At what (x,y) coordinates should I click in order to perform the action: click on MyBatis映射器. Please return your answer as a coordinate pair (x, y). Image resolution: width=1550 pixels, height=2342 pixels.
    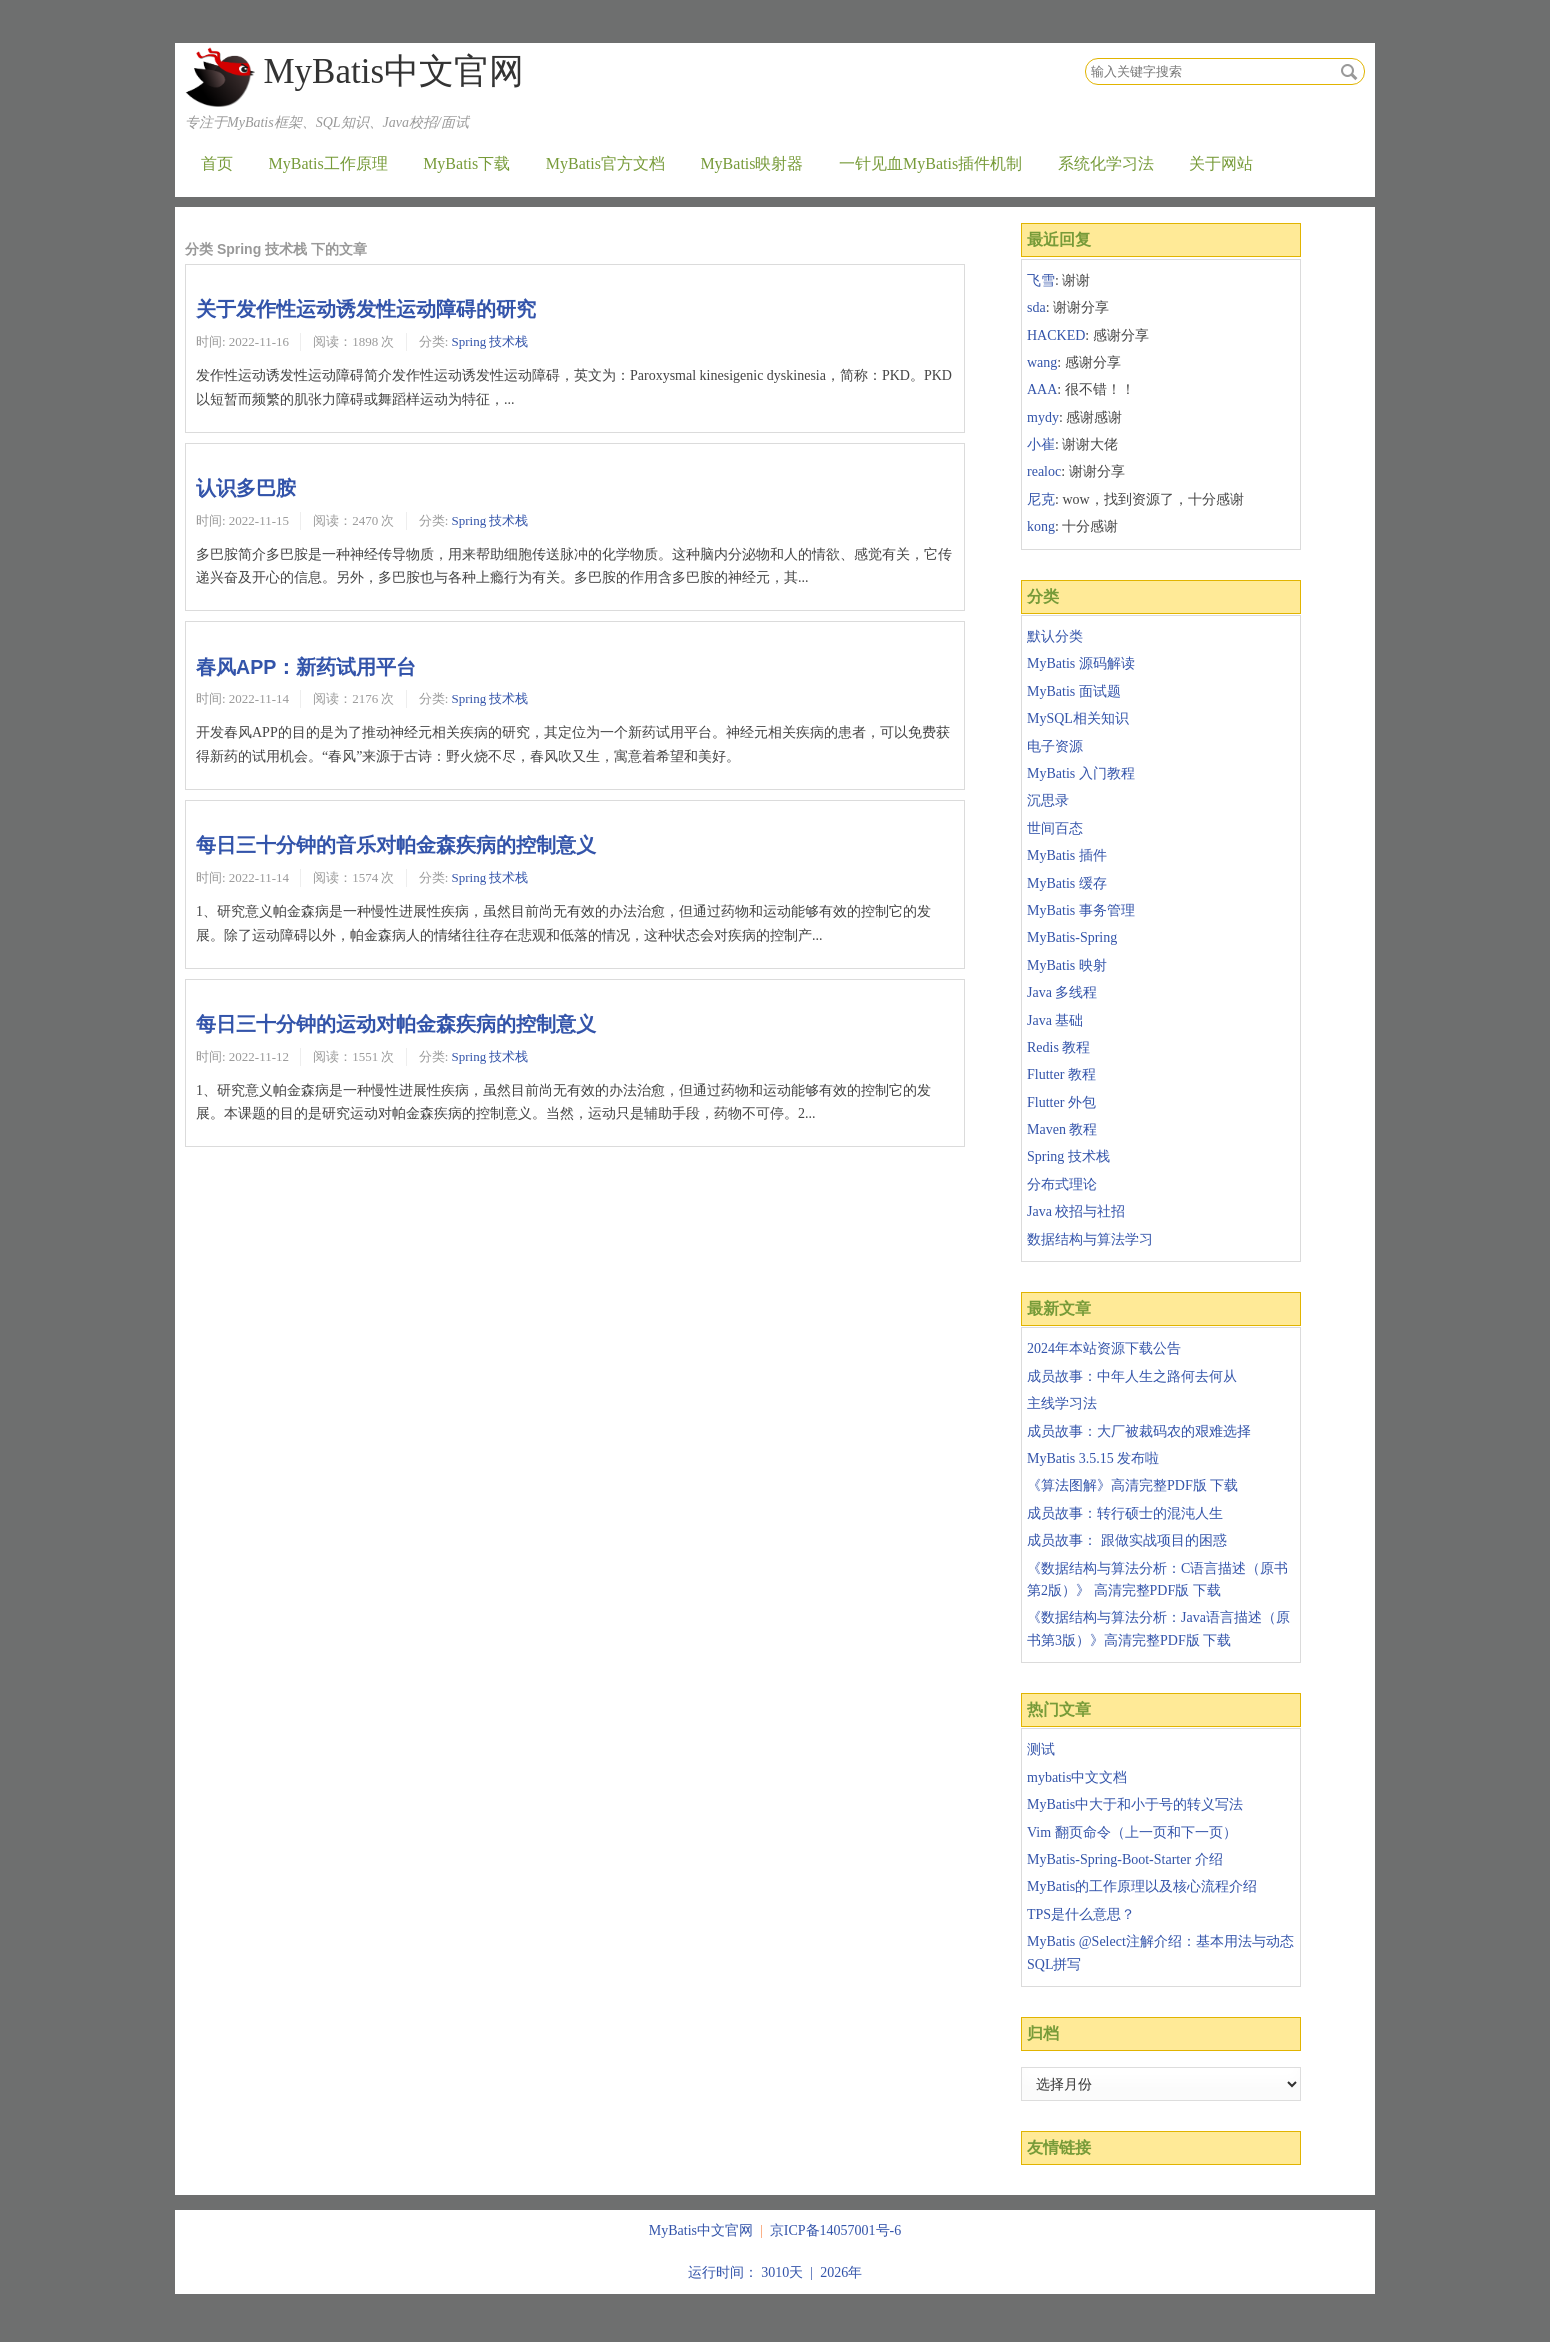
    Looking at the image, I should click on (751, 163).